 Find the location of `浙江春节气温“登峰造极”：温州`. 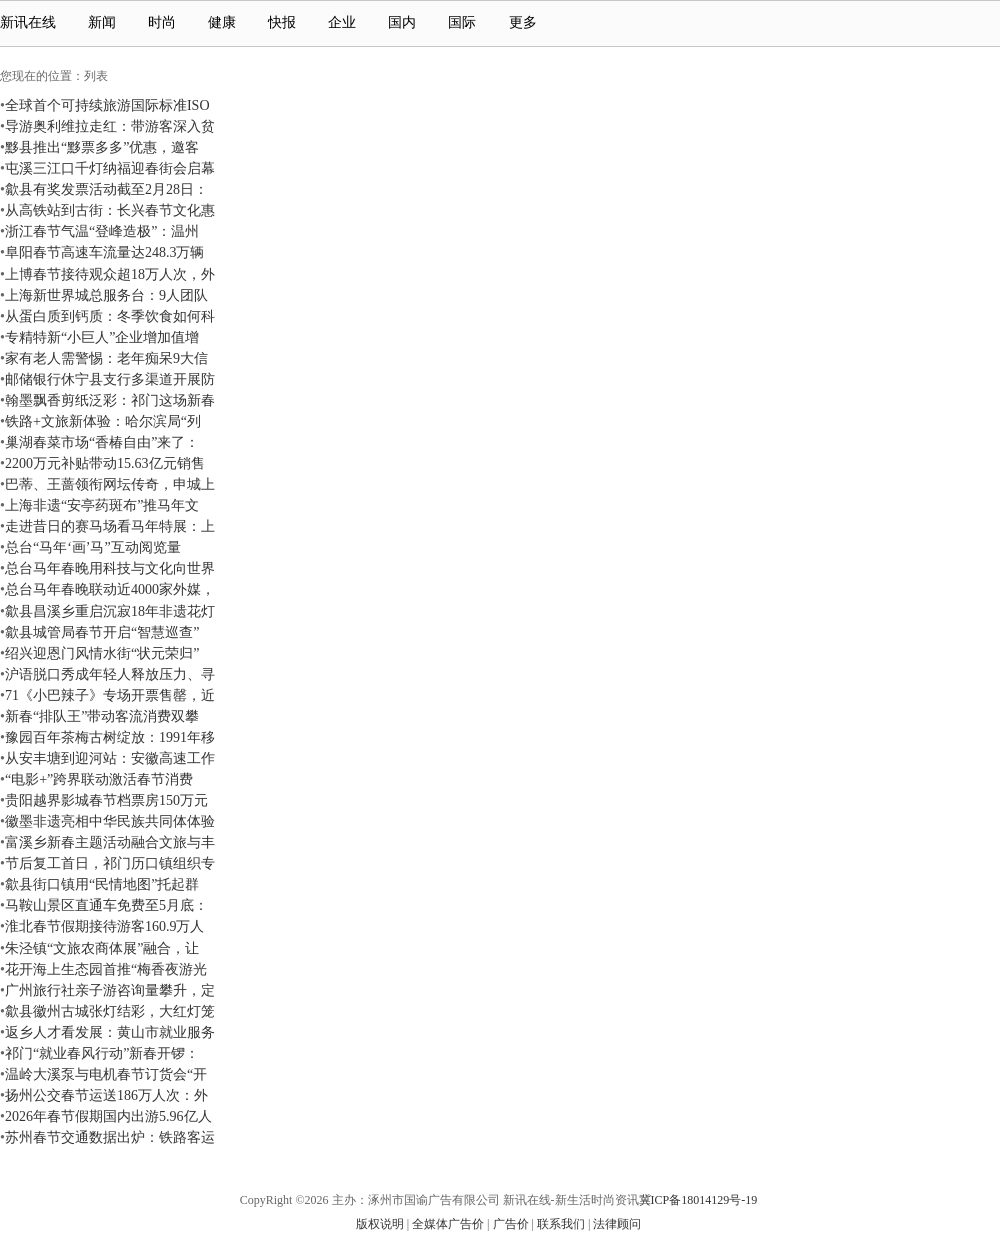

浙江春节气温“登峰造极”：温州 is located at coordinates (102, 231).